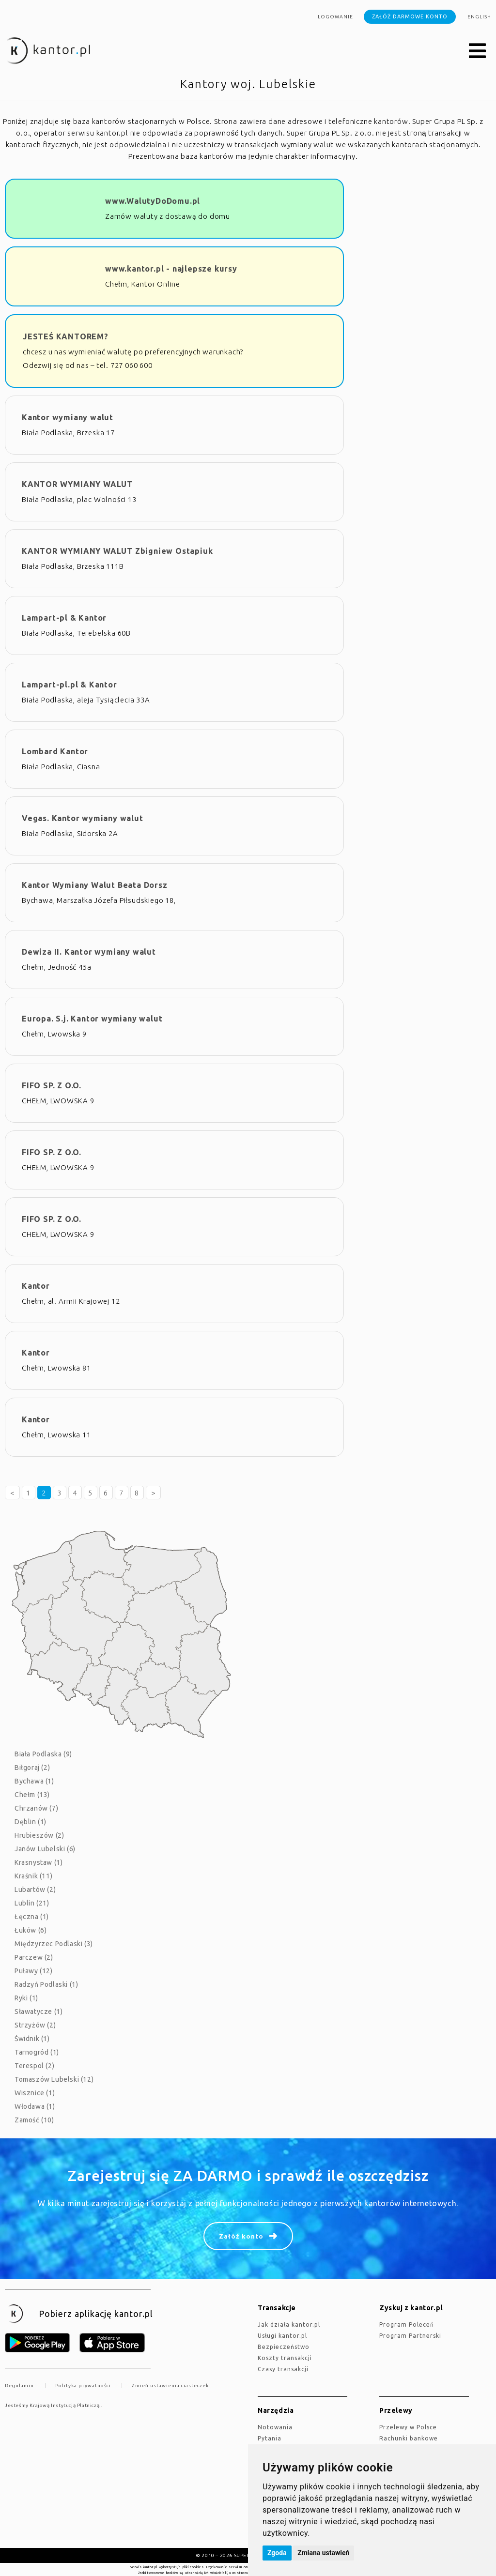 This screenshot has width=496, height=2576. What do you see at coordinates (35, 1889) in the screenshot?
I see `Lubartów (2)` at bounding box center [35, 1889].